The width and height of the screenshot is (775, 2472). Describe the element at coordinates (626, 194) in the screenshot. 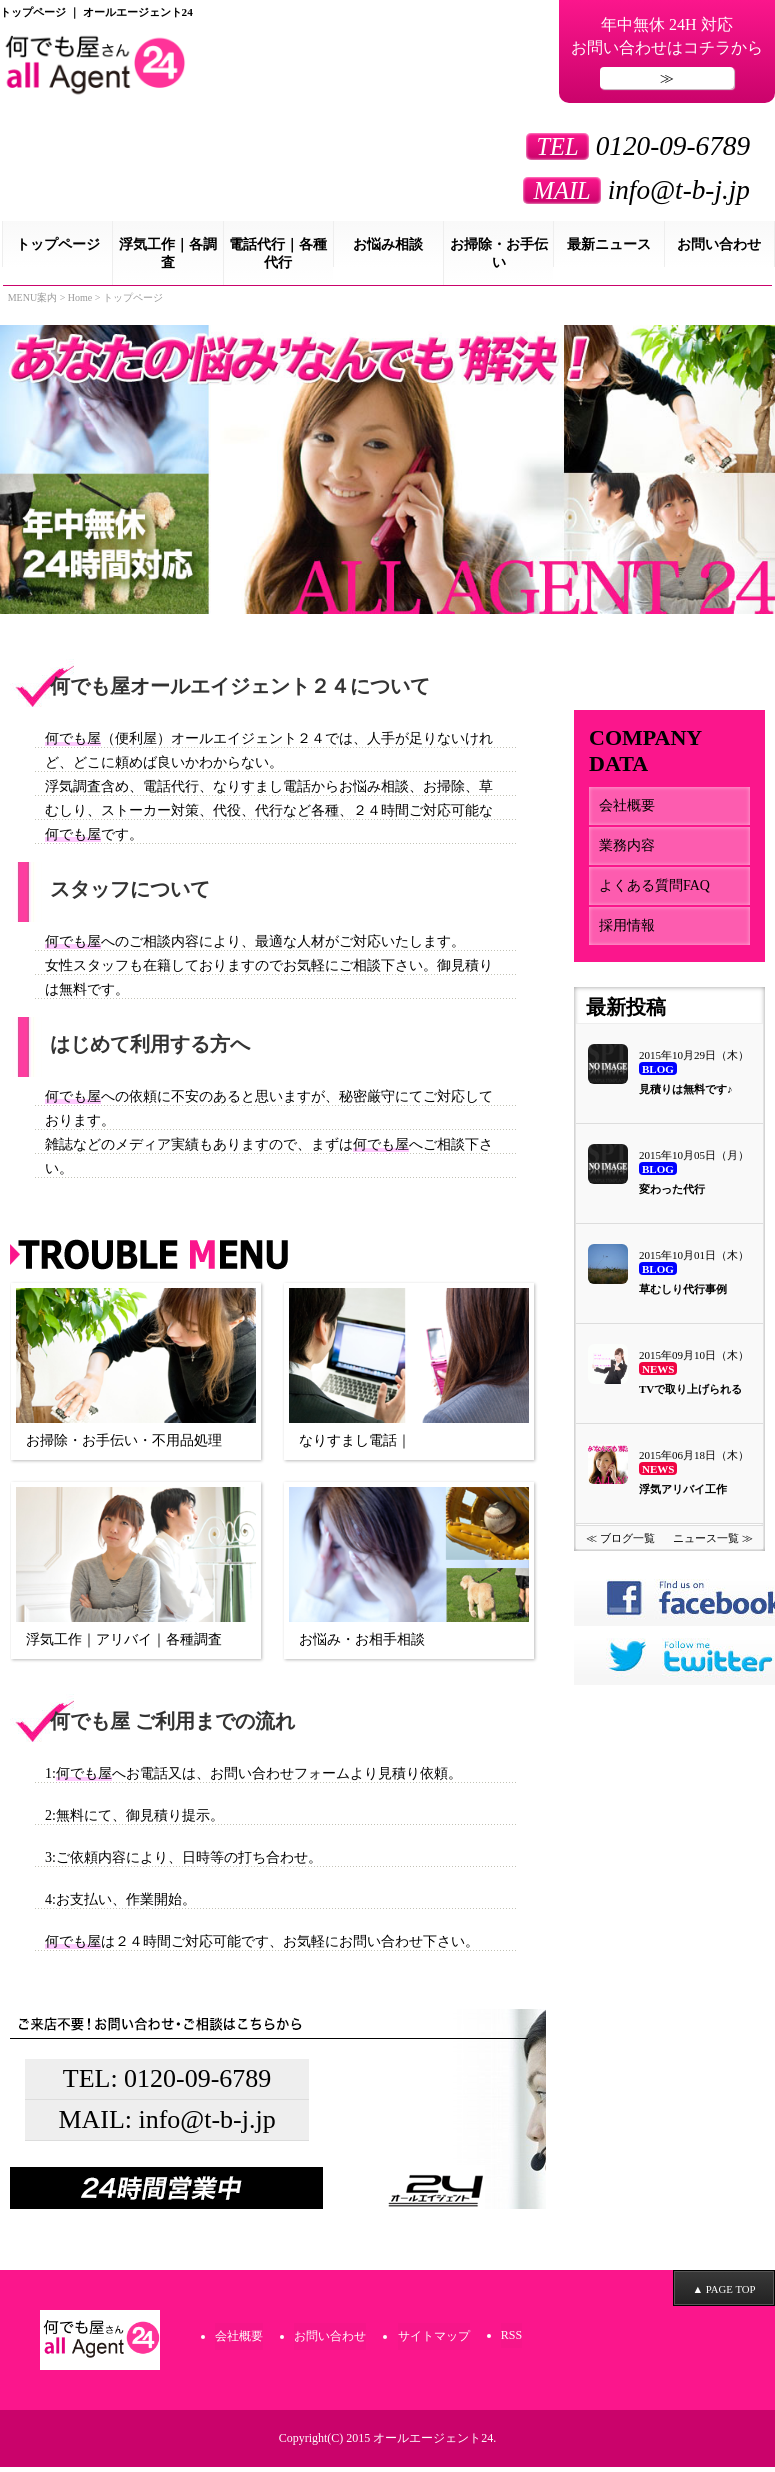

I see `info@t-b-j.jp` at that location.